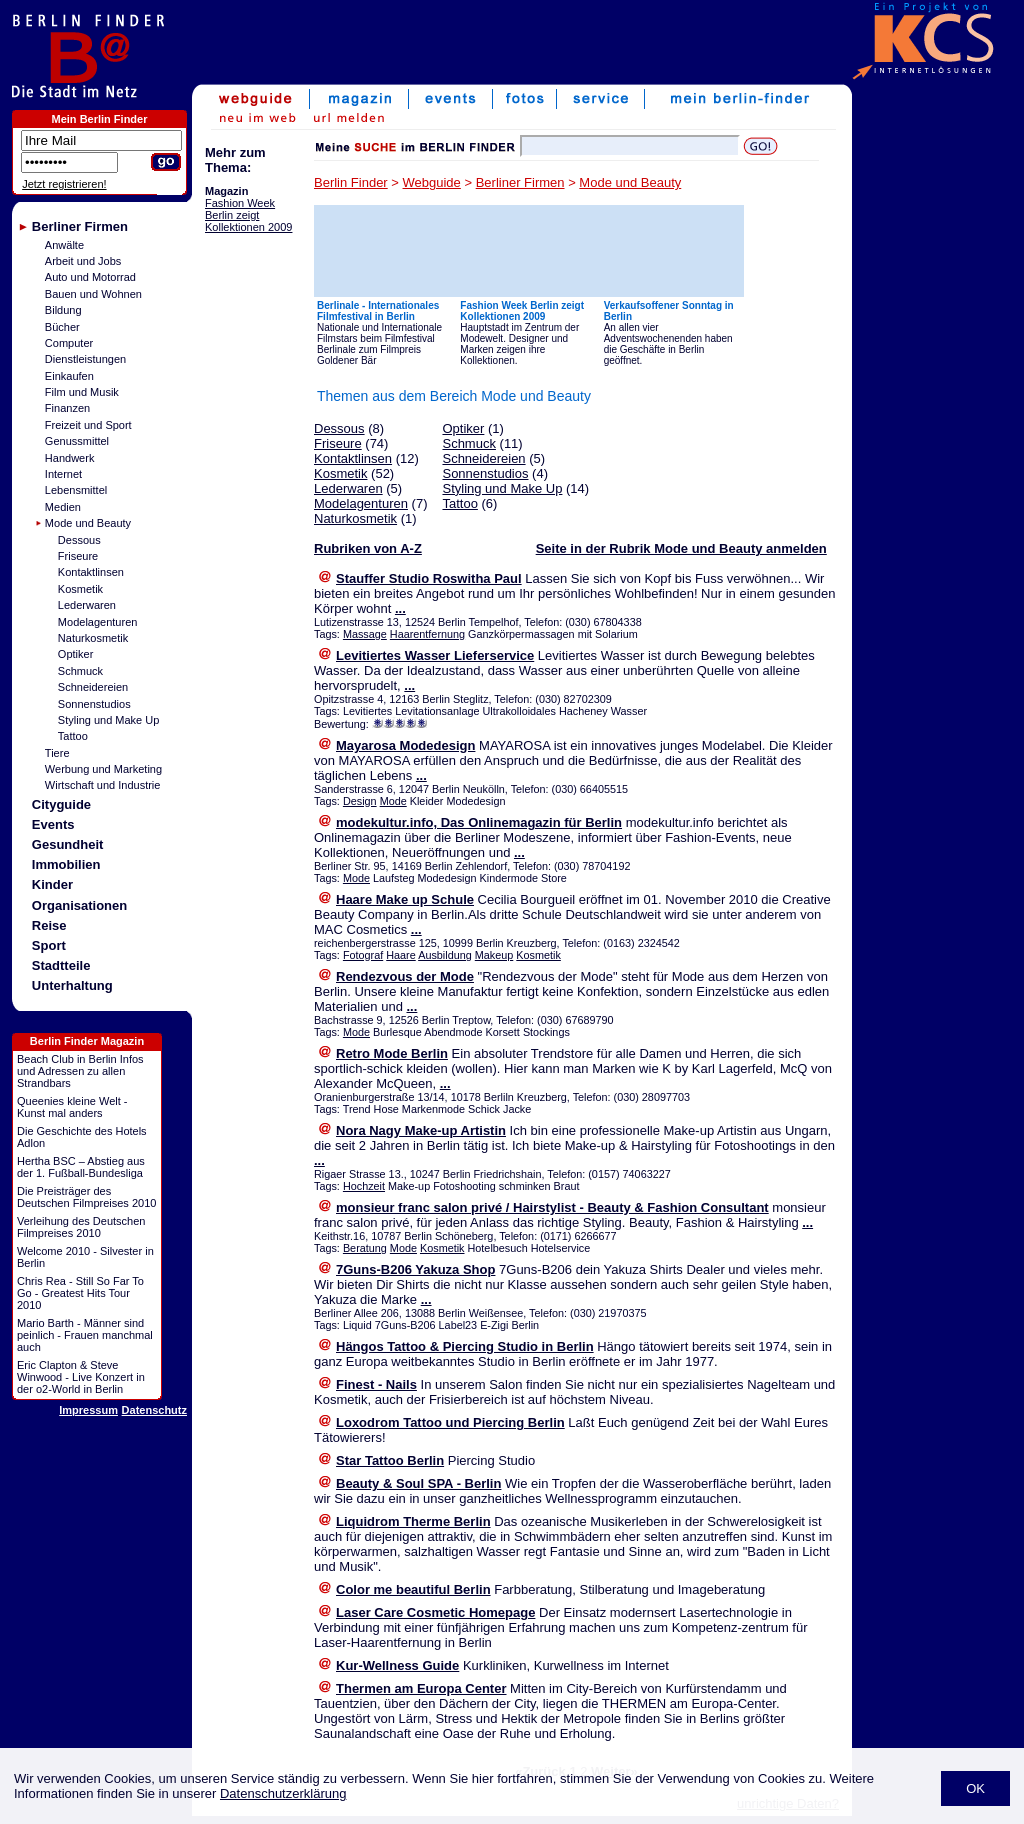 This screenshot has height=1824, width=1024. I want to click on Massage, so click(365, 634).